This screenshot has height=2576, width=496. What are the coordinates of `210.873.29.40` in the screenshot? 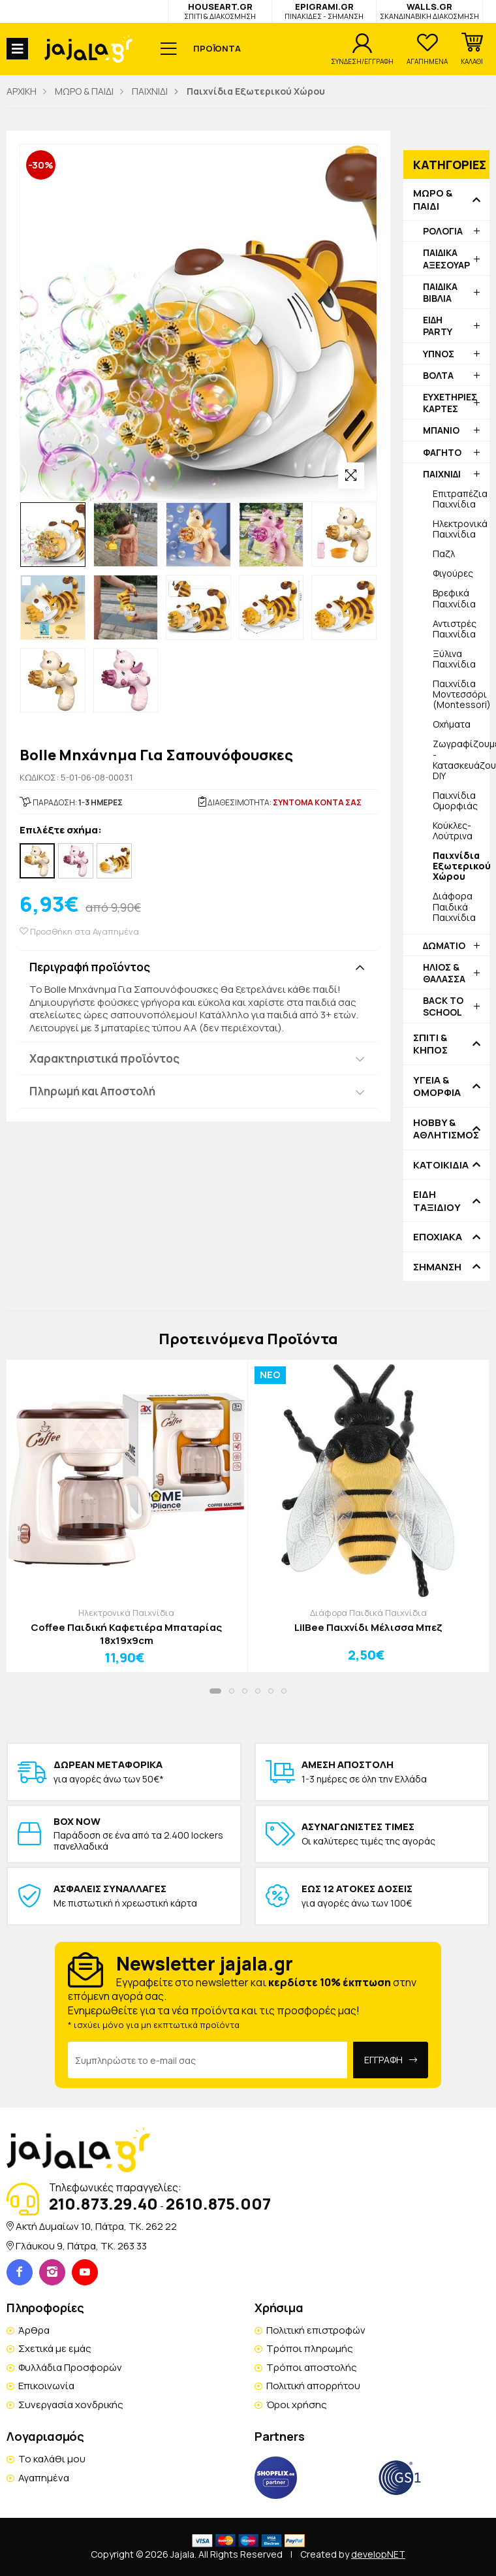 It's located at (103, 2203).